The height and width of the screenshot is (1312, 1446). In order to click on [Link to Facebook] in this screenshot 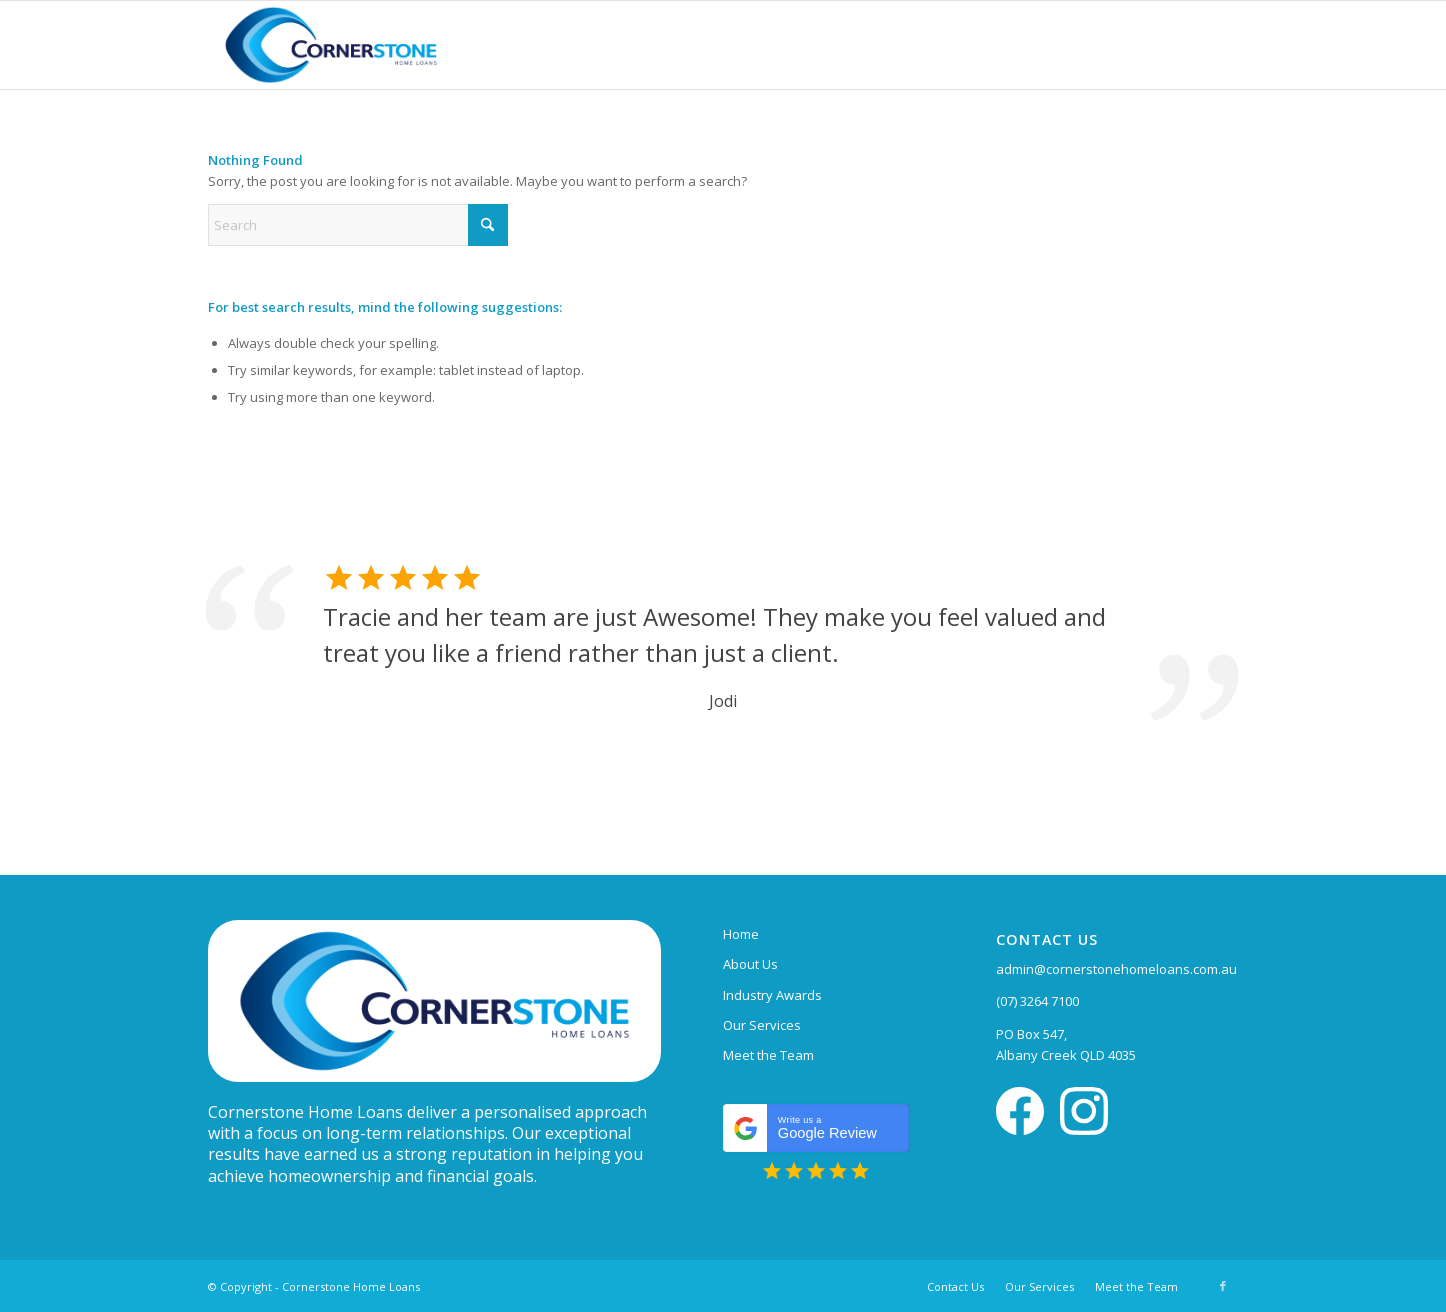, I will do `click(1223, 1286)`.